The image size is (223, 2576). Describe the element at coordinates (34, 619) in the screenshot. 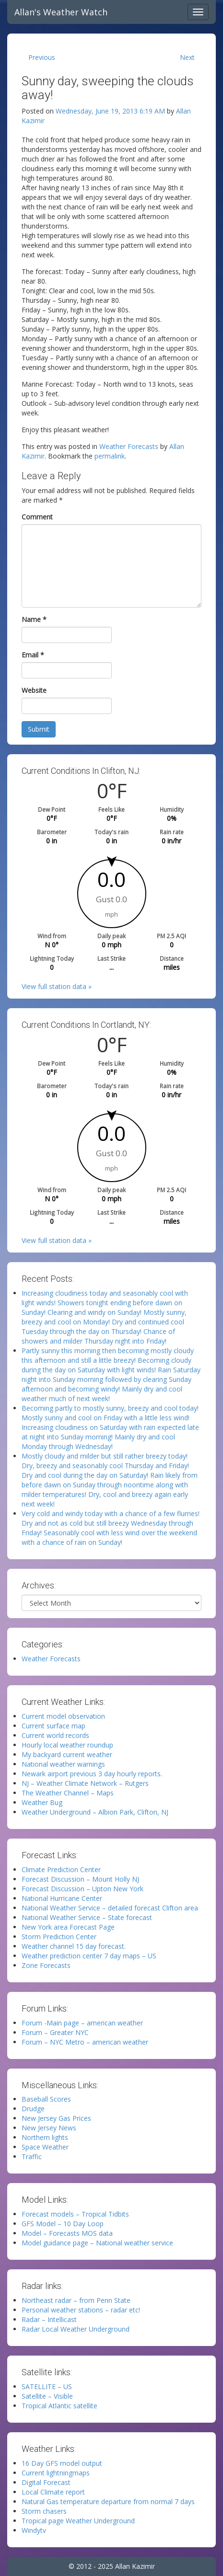

I see `Name` at that location.